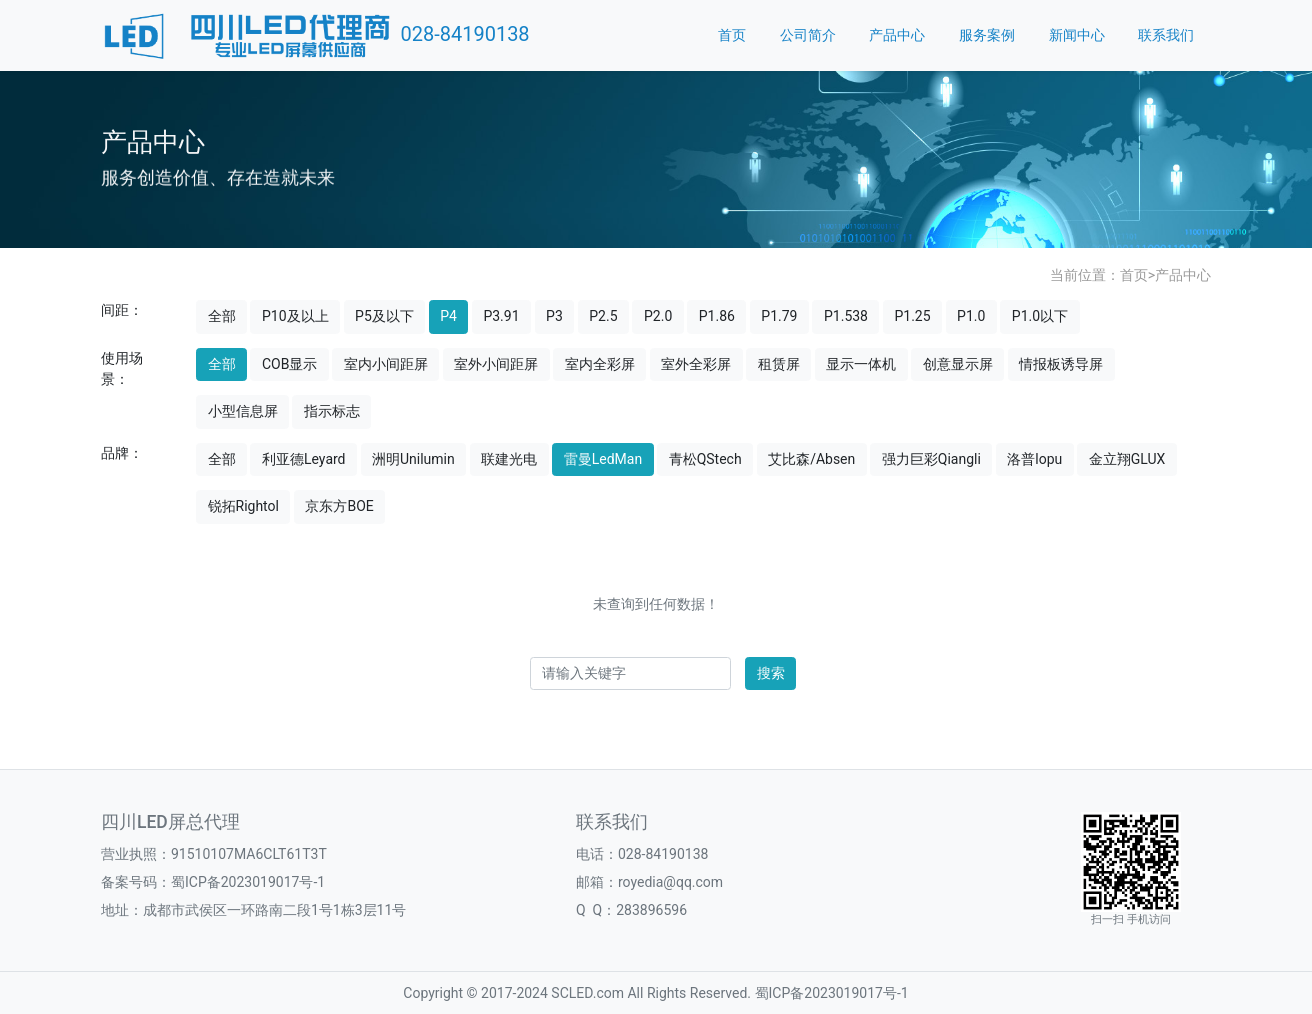 The height and width of the screenshot is (1014, 1312). Describe the element at coordinates (1040, 316) in the screenshot. I see `P1.0以下` at that location.